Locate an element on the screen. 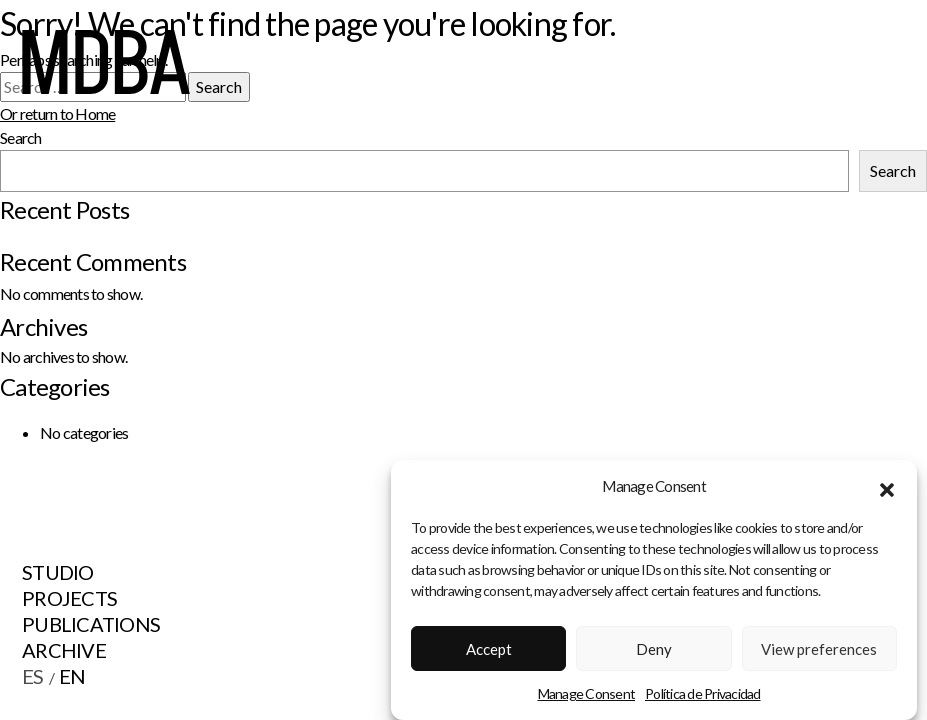  EN is located at coordinates (72, 676).